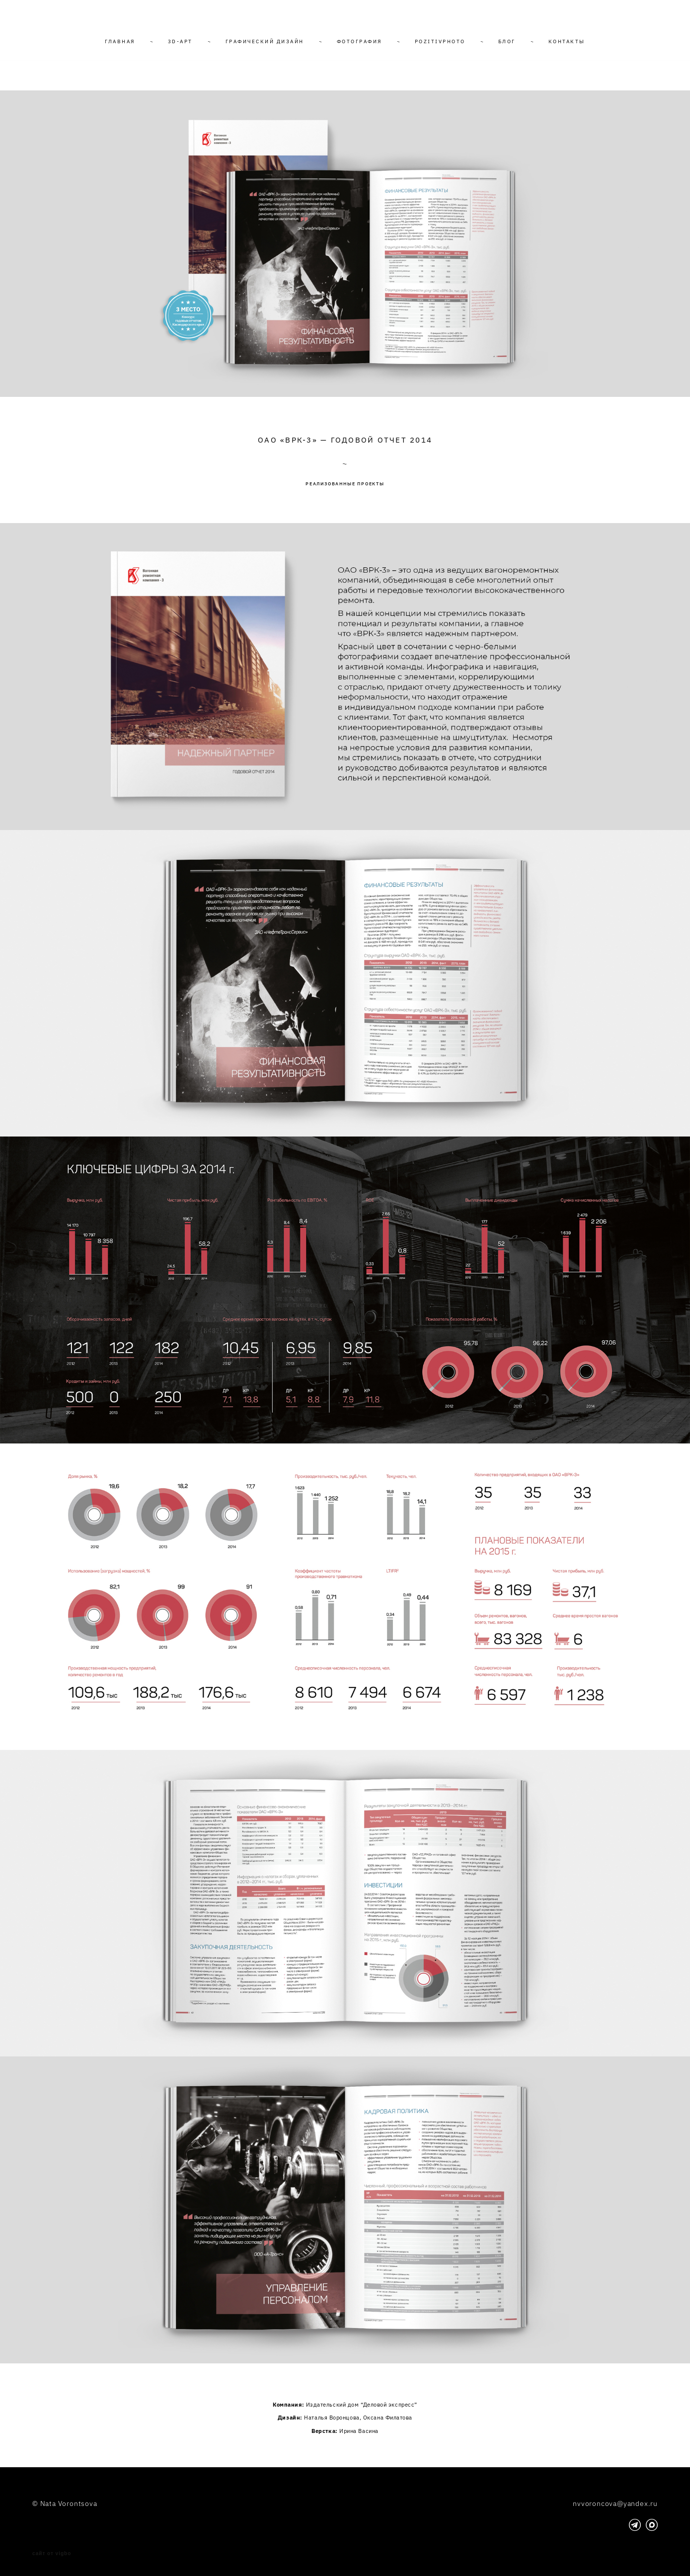 The height and width of the screenshot is (2576, 690). I want to click on ГРАФИЧЕСКИЙ ДИЗАЙН, so click(265, 41).